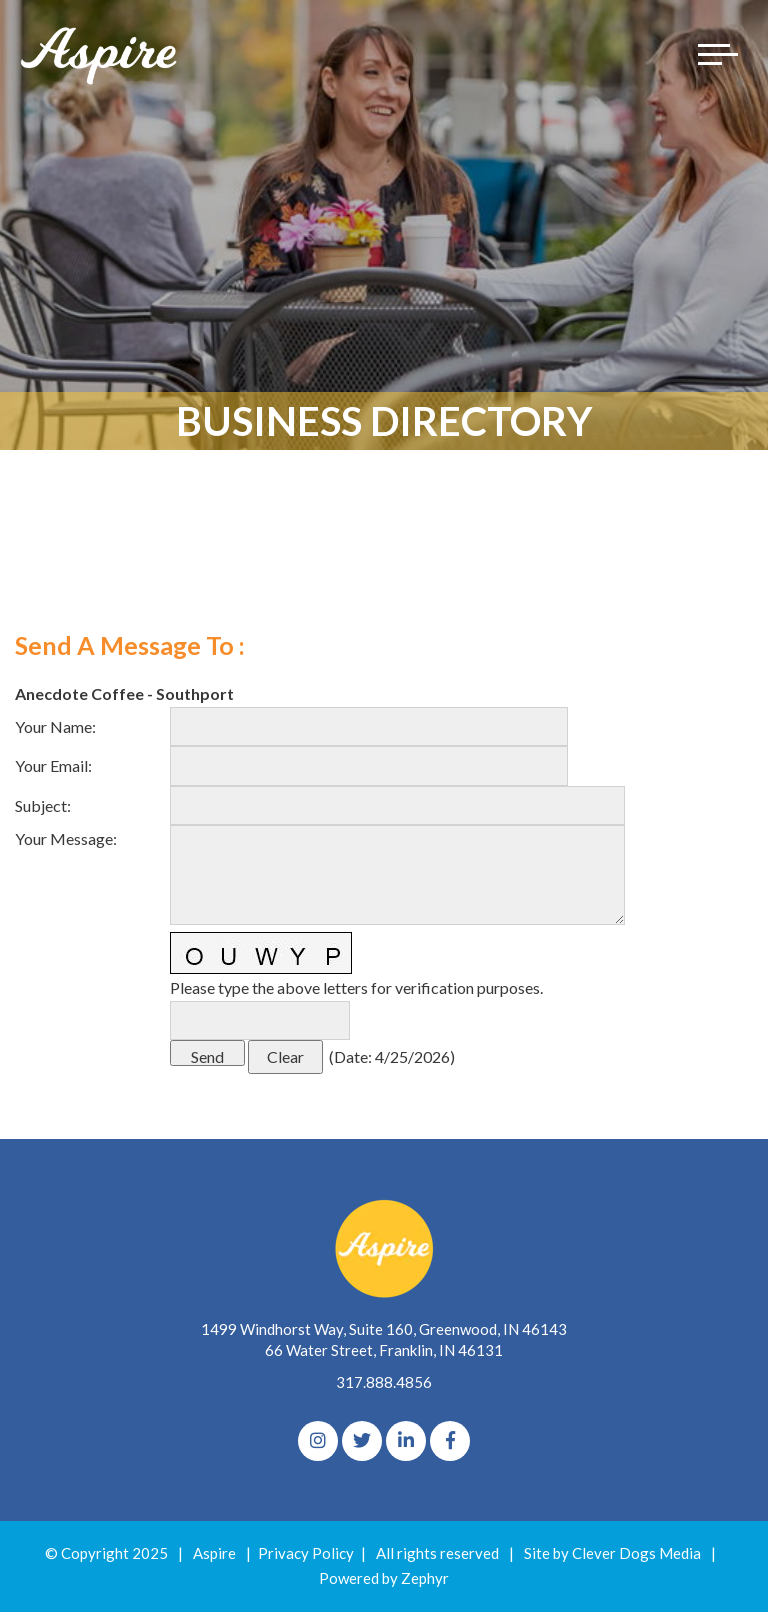  I want to click on [Facebook], so click(450, 1441).